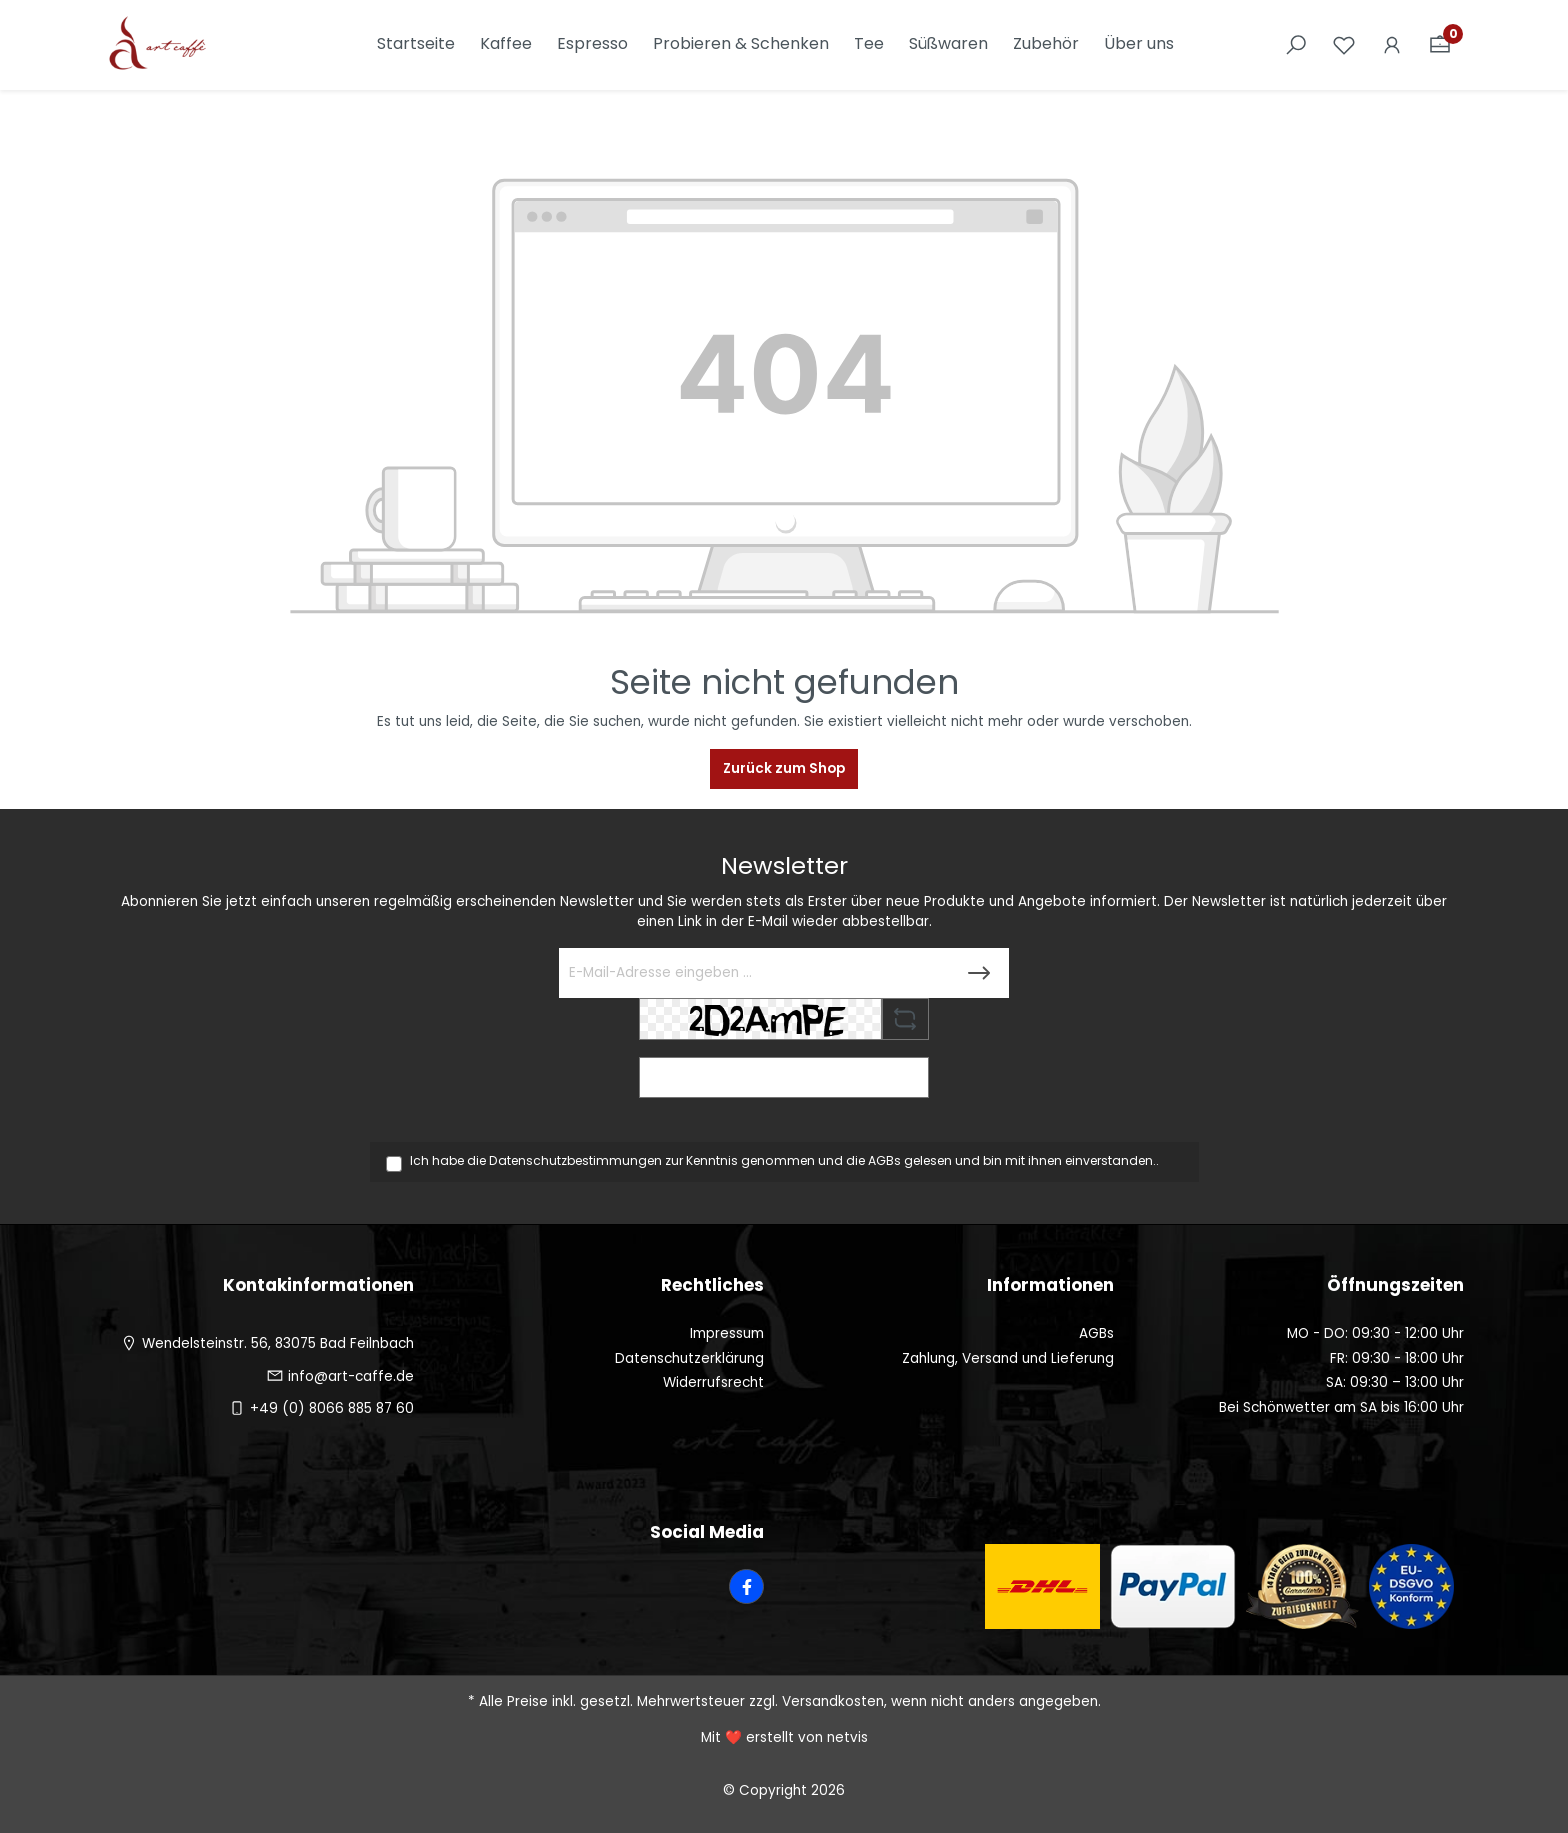 This screenshot has width=1568, height=1833. I want to click on Zahlung, Versand und Lieferung, so click(1008, 1358).